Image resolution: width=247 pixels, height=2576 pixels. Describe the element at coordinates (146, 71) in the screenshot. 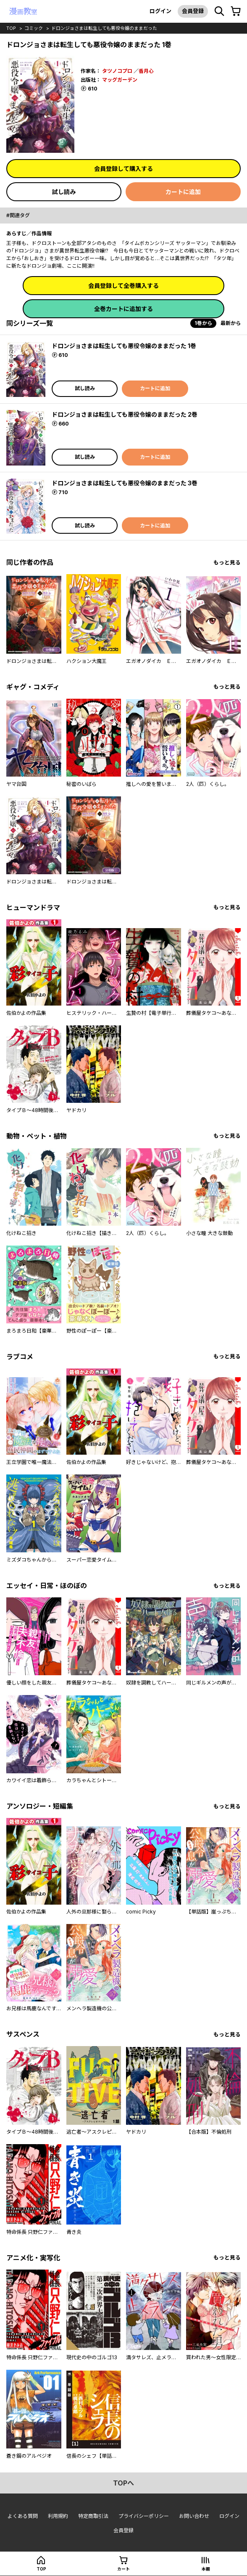

I see `香月心` at that location.